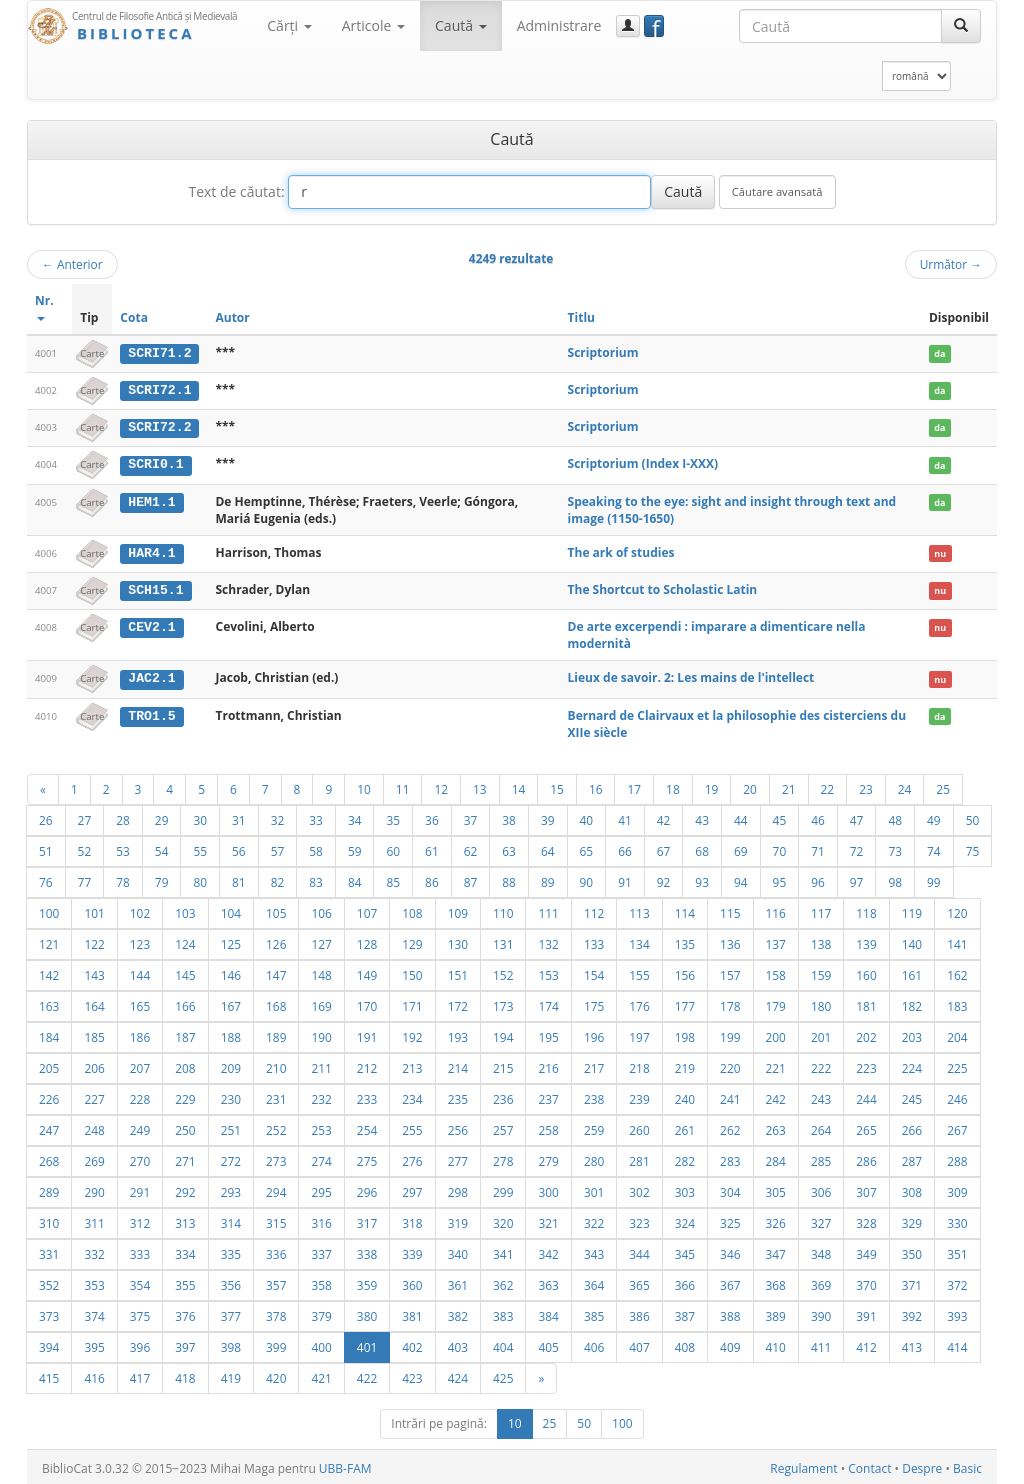 Image resolution: width=1024 pixels, height=1484 pixels. What do you see at coordinates (367, 1065) in the screenshot?
I see `212` at bounding box center [367, 1065].